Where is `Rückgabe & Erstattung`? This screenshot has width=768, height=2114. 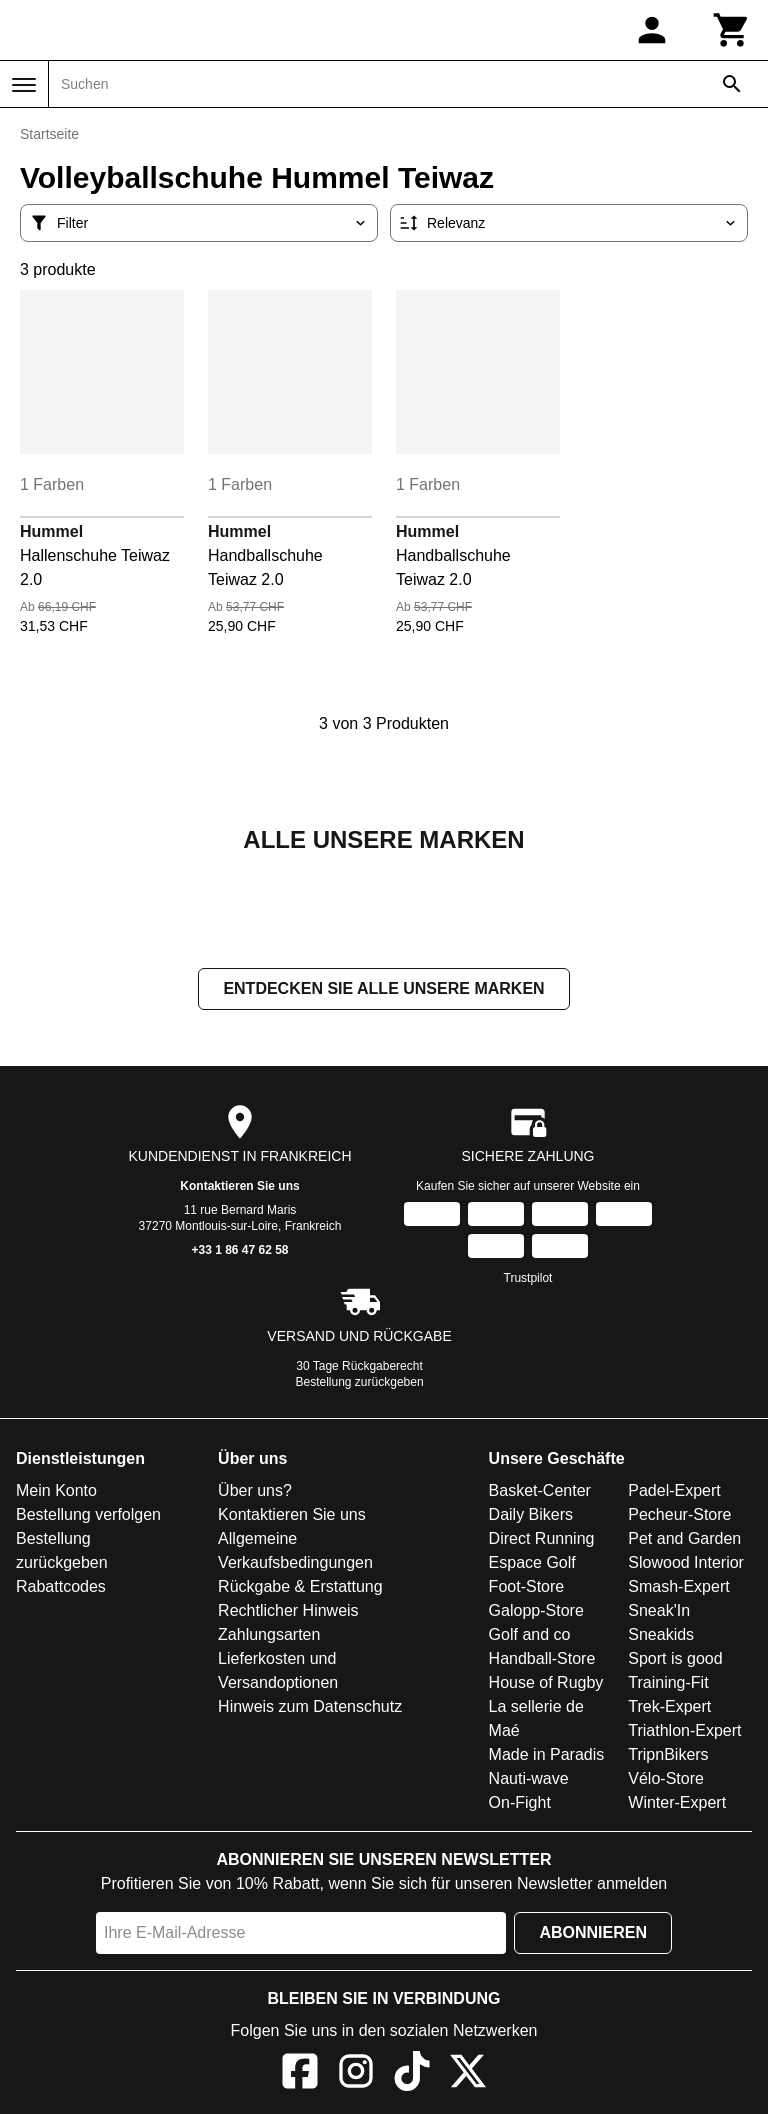 Rückgabe & Erstattung is located at coordinates (300, 1588).